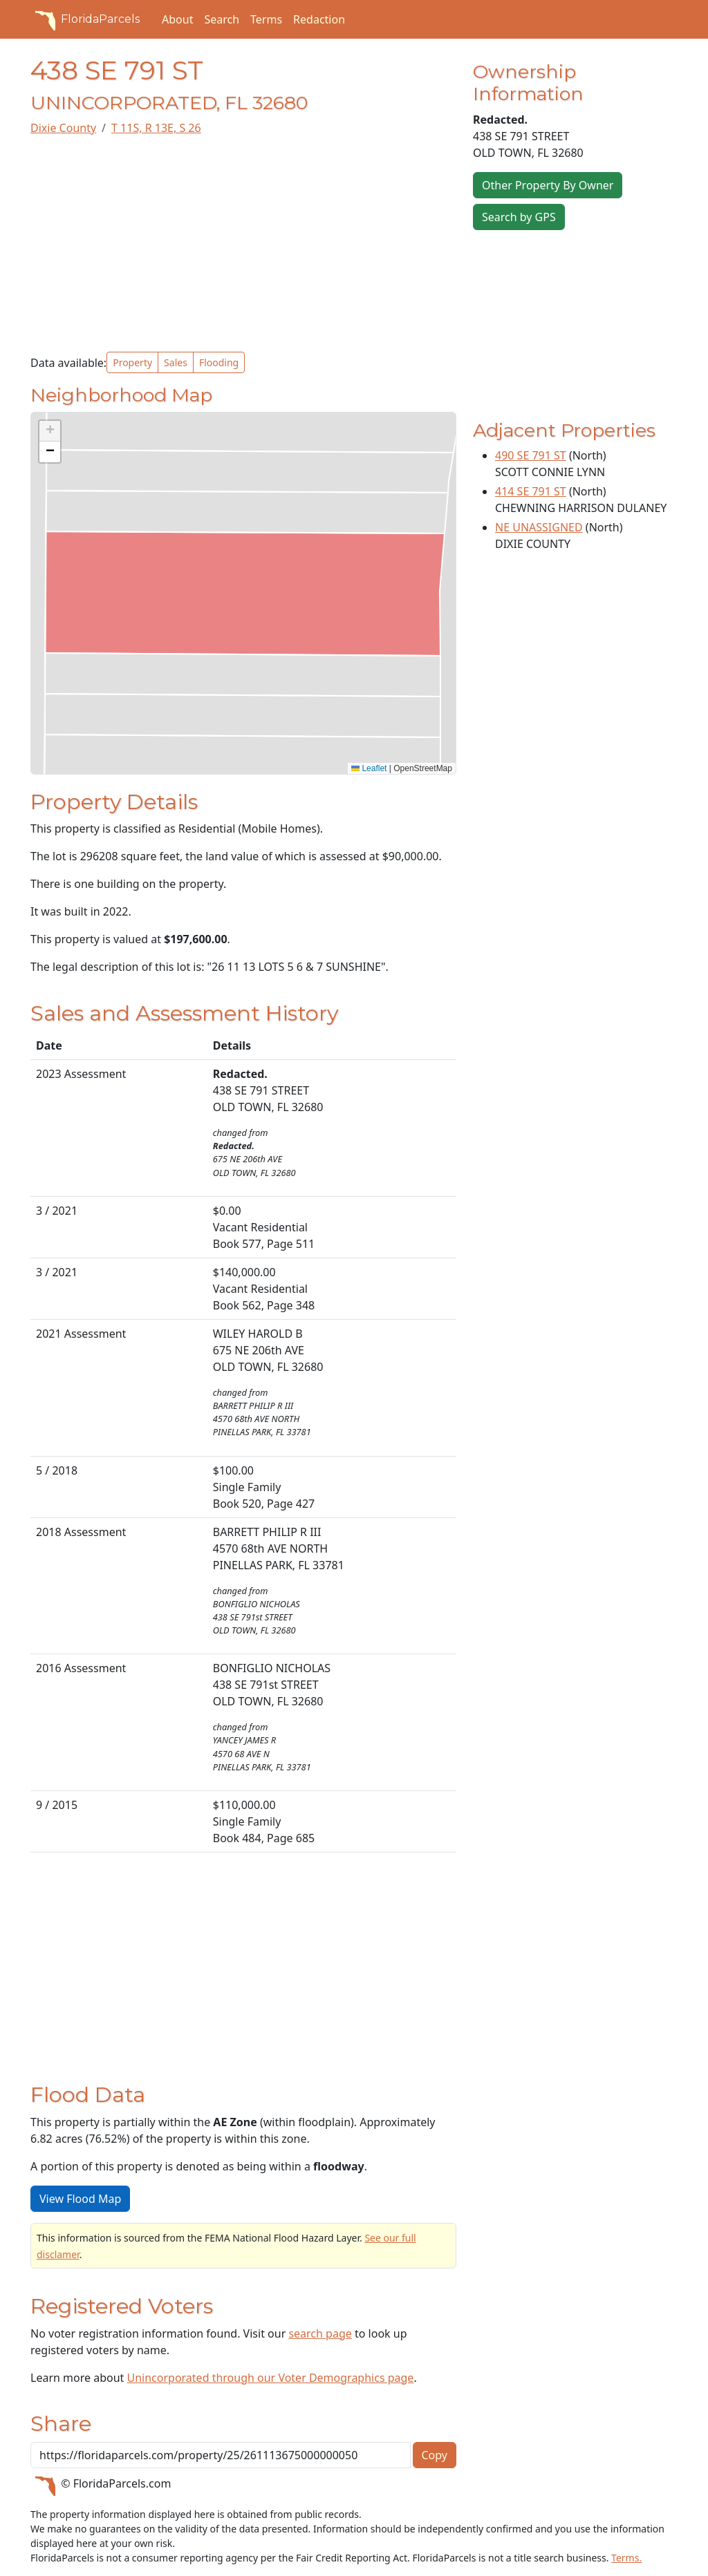 The width and height of the screenshot is (708, 2576). Describe the element at coordinates (132, 362) in the screenshot. I see `Property` at that location.